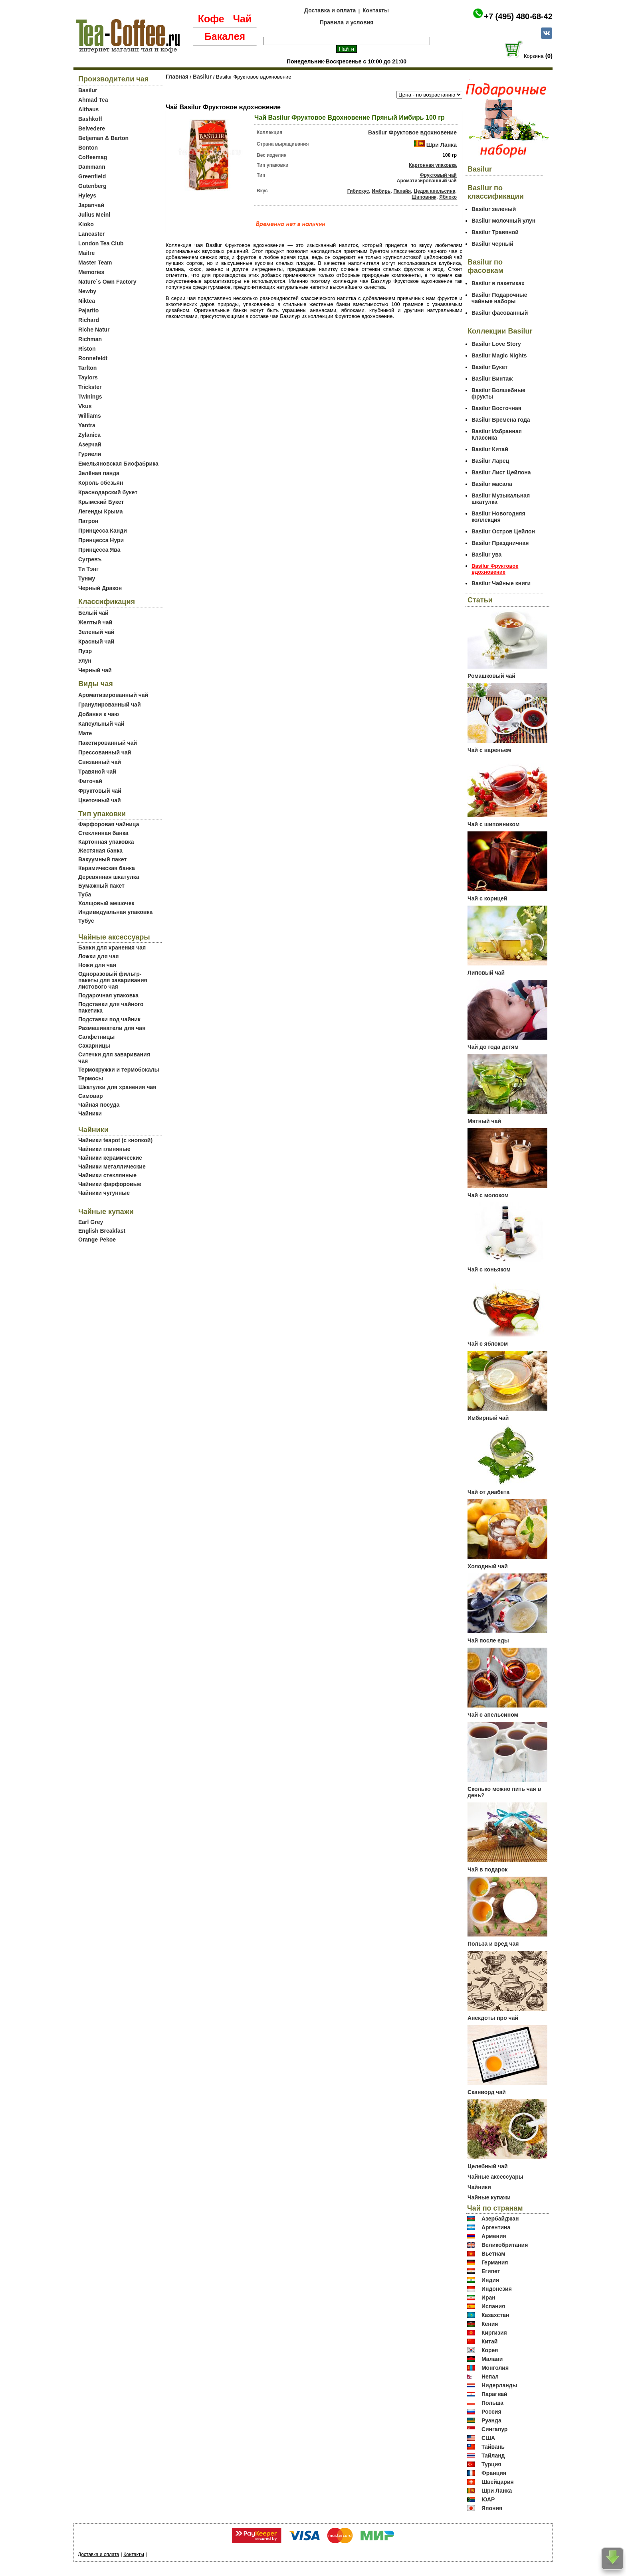 The height and width of the screenshot is (2576, 626). I want to click on Липовый чай, so click(486, 972).